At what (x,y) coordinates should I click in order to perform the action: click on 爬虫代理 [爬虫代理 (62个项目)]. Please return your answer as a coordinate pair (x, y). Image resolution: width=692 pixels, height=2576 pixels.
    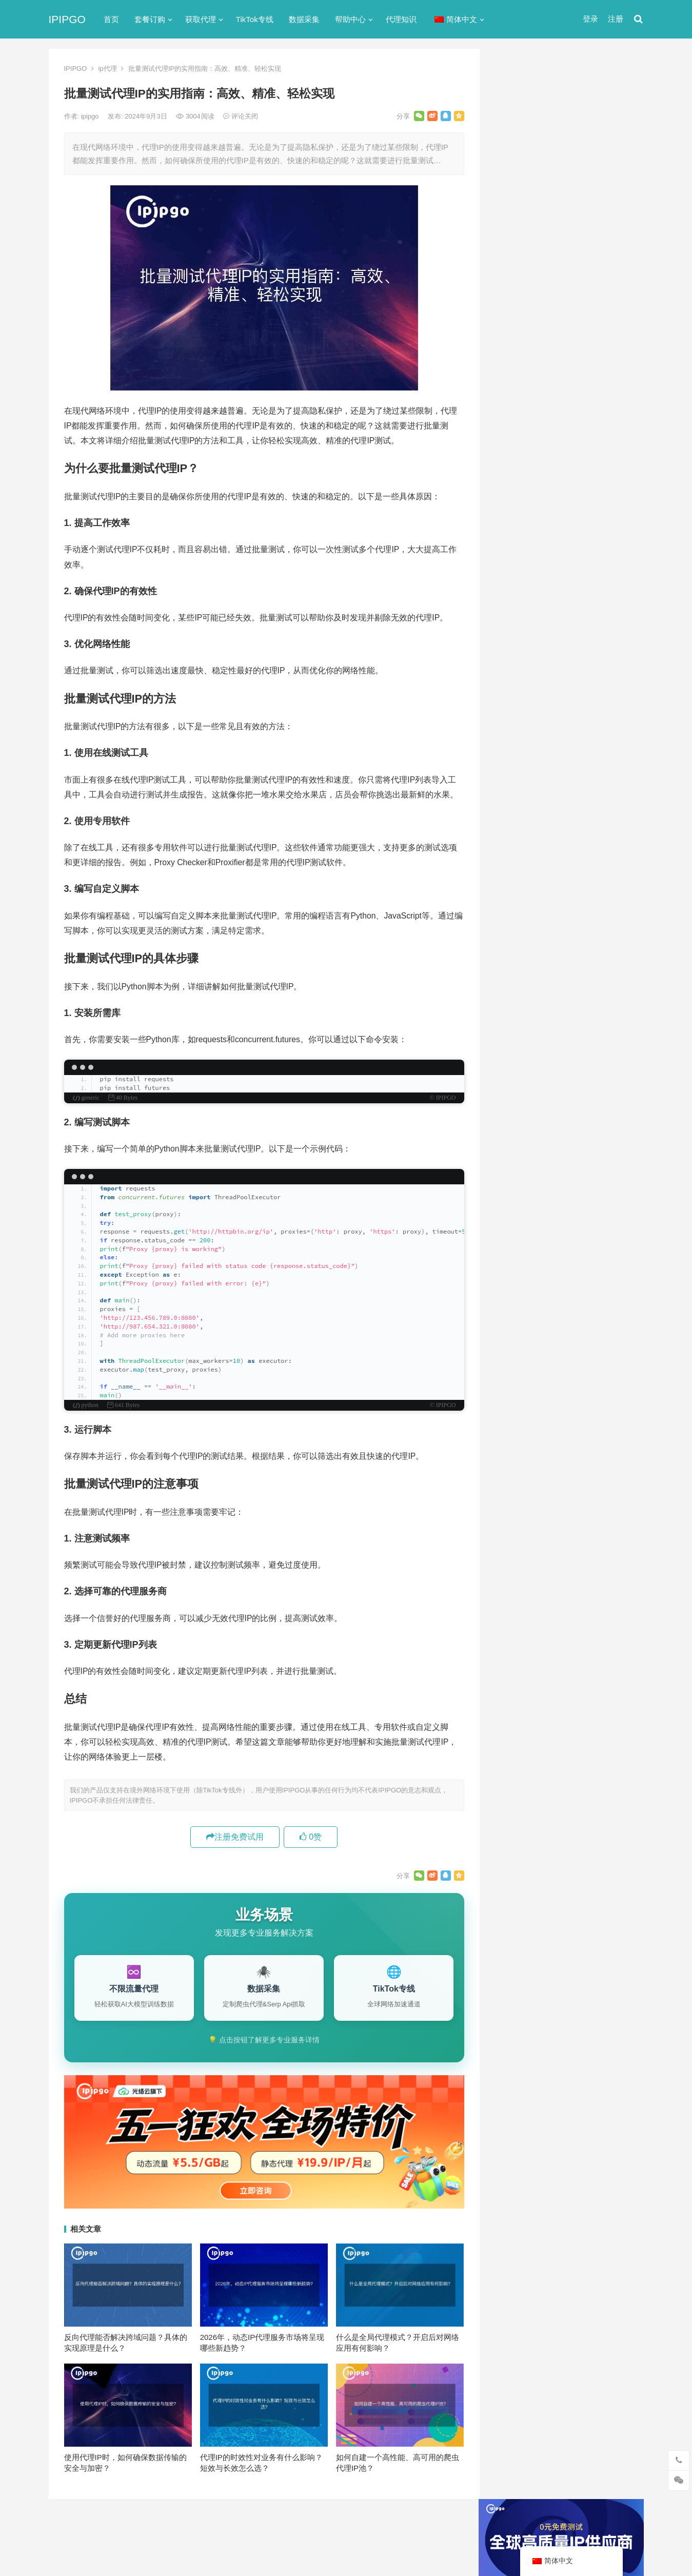
    Looking at the image, I should click on (563, 1077).